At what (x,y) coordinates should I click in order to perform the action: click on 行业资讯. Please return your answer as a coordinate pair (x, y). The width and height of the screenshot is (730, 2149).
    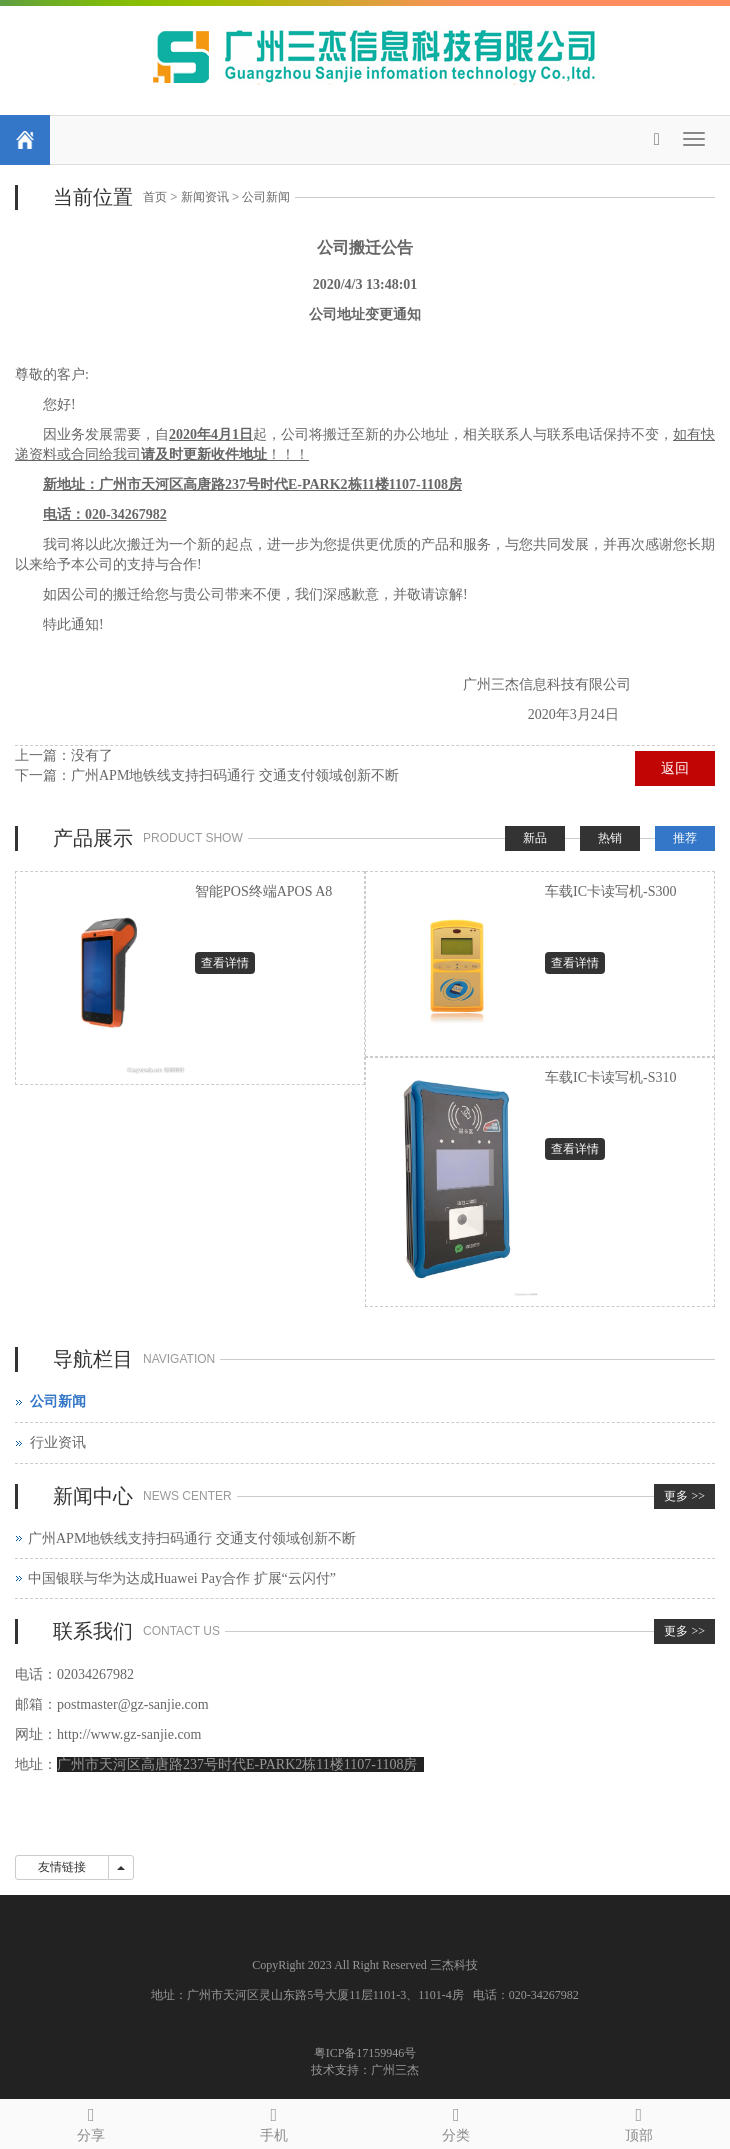
    Looking at the image, I should click on (58, 1442).